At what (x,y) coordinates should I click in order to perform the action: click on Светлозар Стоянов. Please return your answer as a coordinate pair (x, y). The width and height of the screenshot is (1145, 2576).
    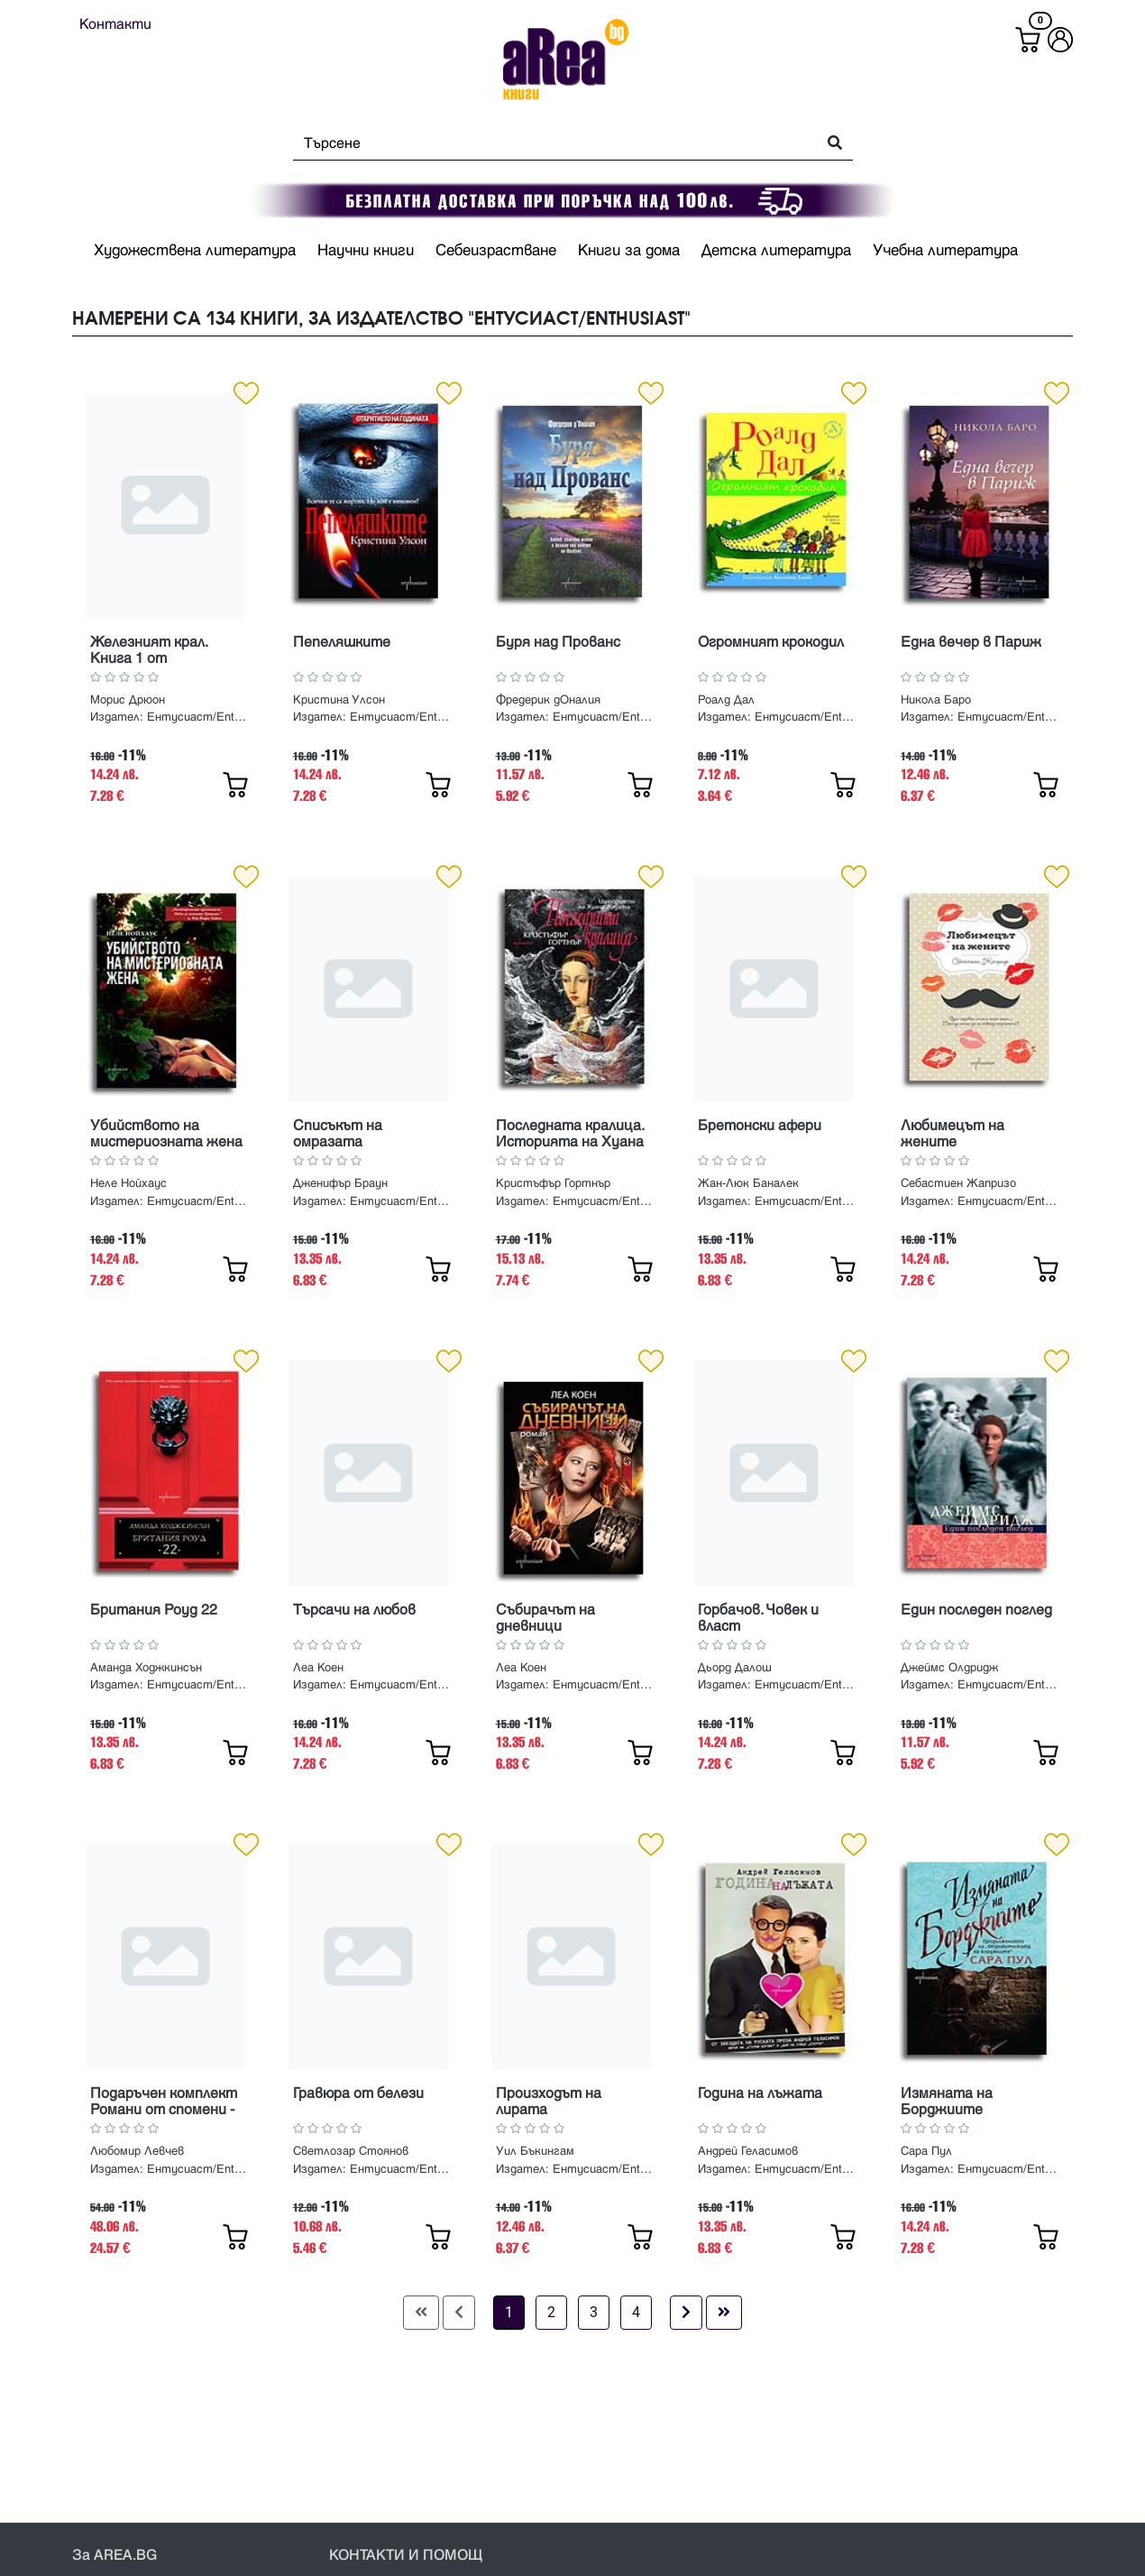
    Looking at the image, I should click on (350, 2151).